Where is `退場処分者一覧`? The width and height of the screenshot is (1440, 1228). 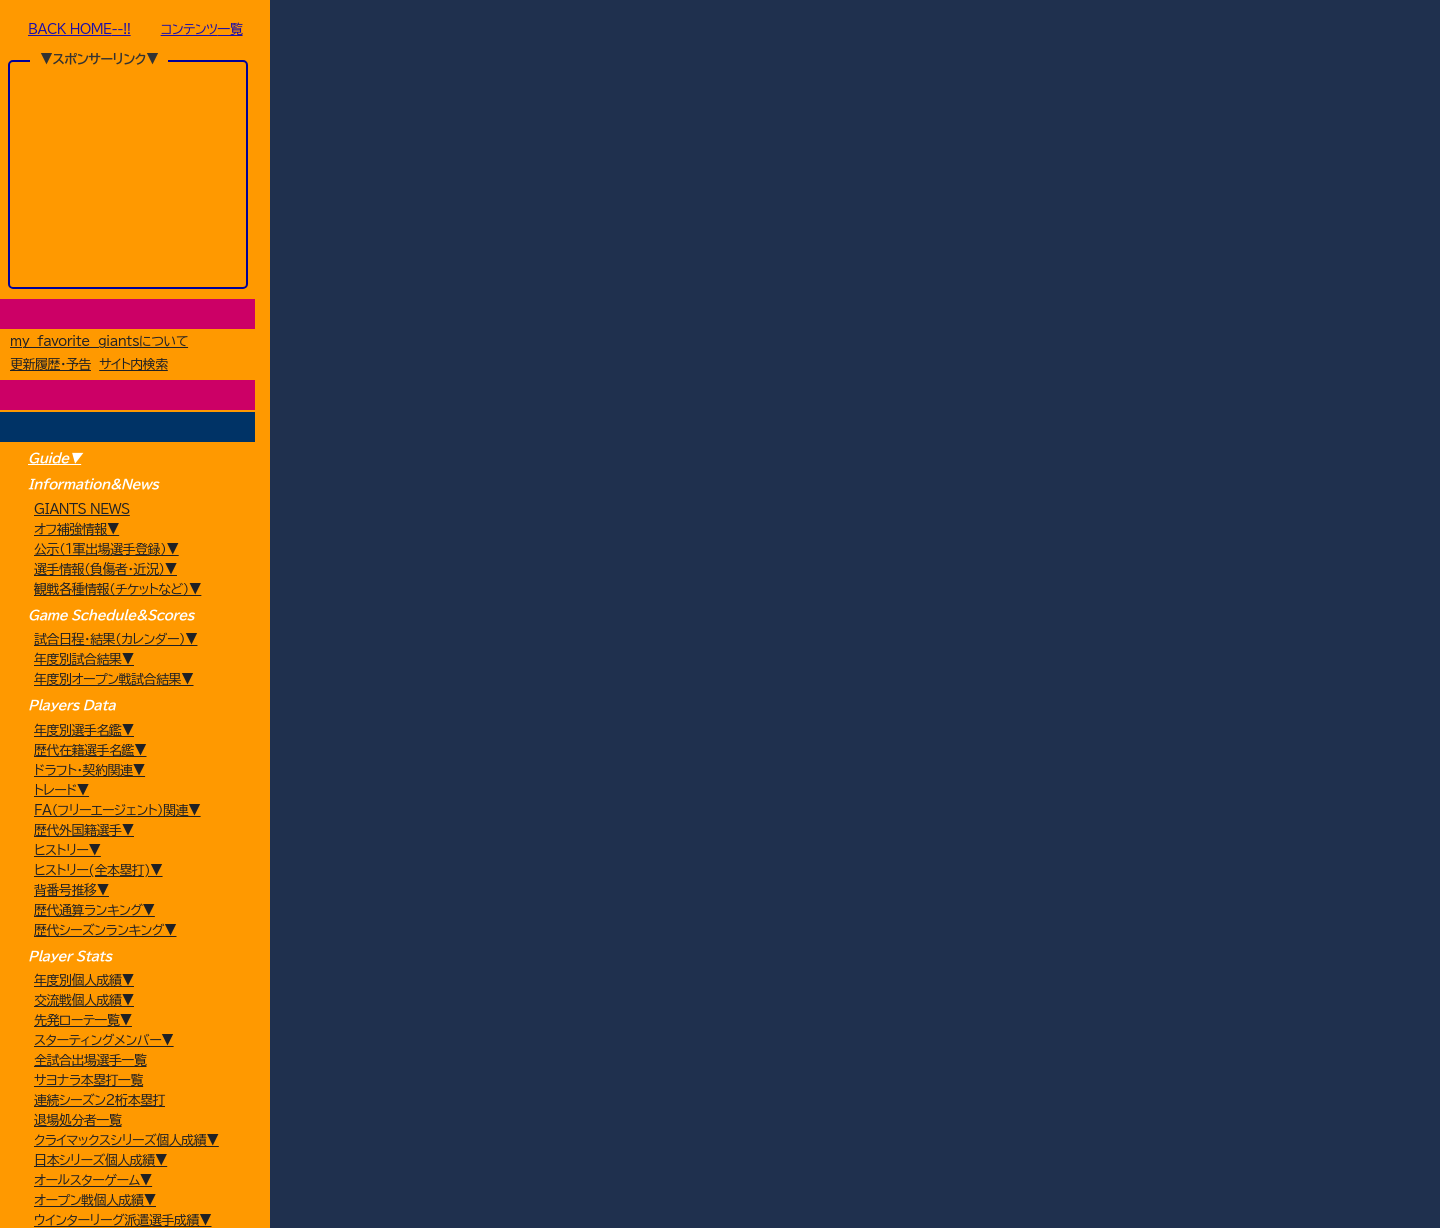
退場処分者一覧 is located at coordinates (78, 1122).